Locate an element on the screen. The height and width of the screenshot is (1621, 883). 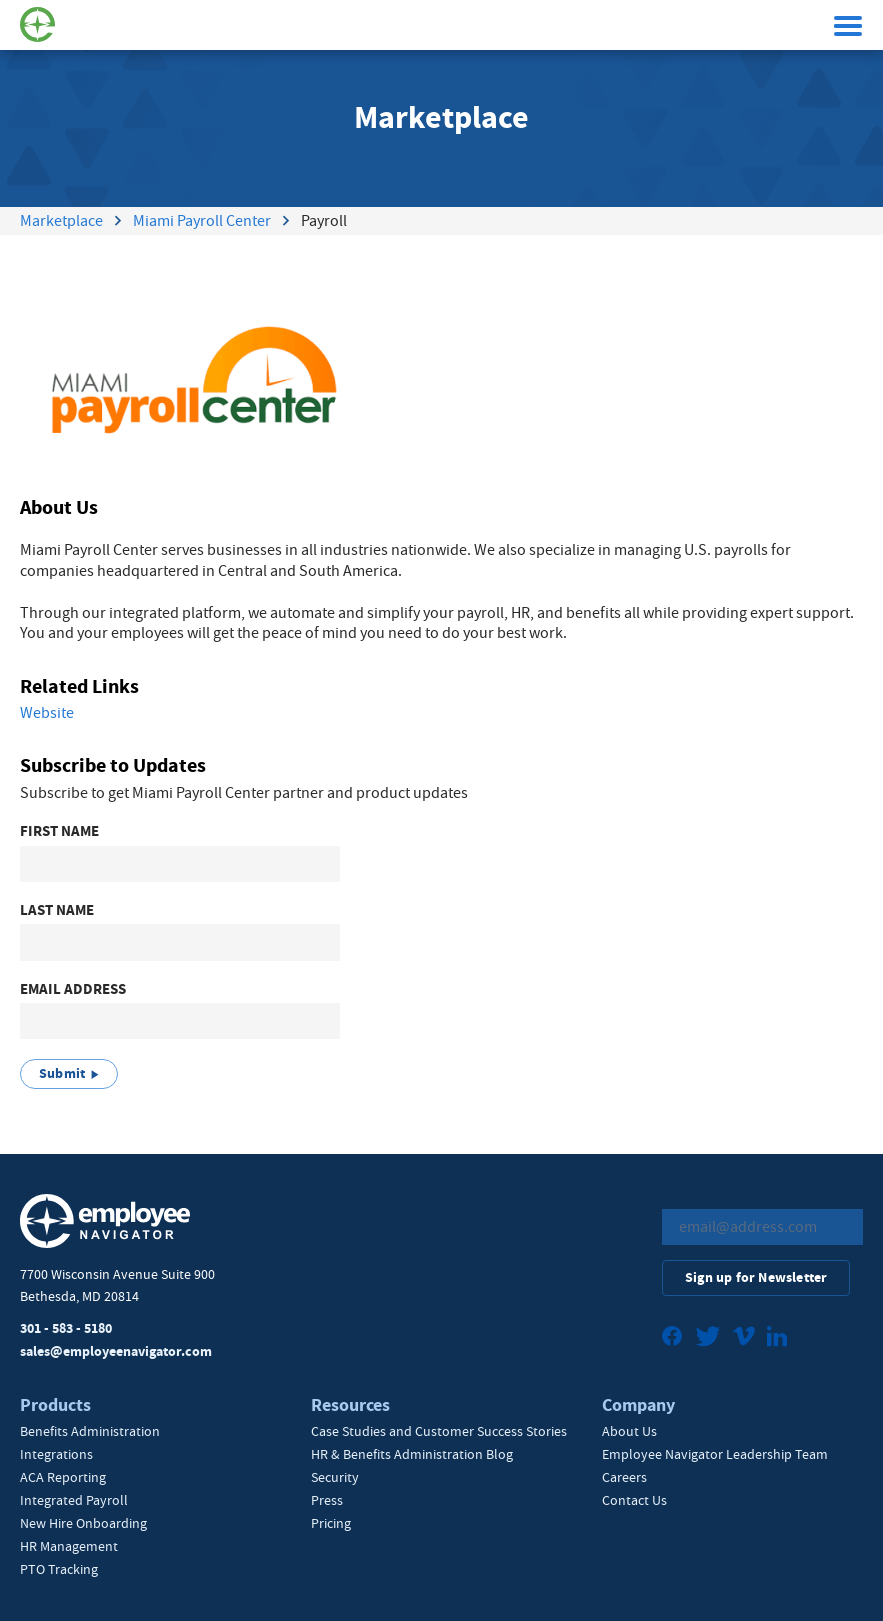
sales@employeenavigator.com is located at coordinates (116, 1351).